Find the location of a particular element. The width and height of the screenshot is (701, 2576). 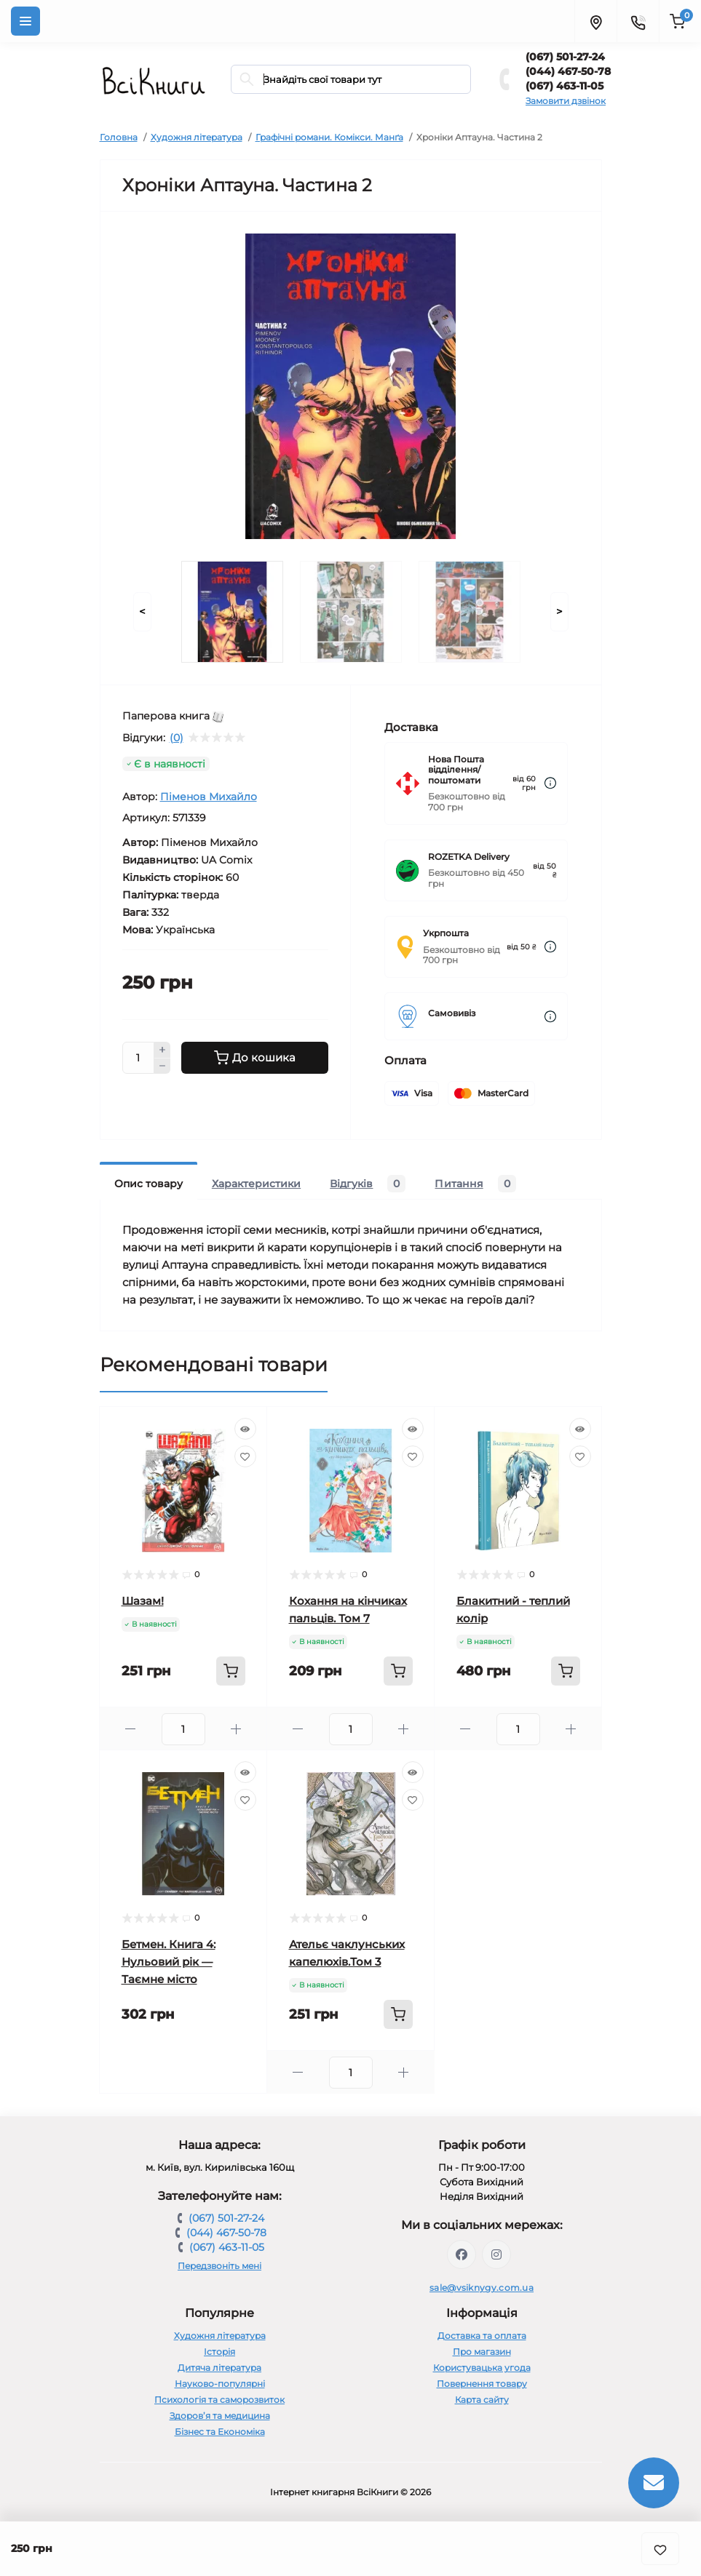

Дитяча література is located at coordinates (219, 2367).